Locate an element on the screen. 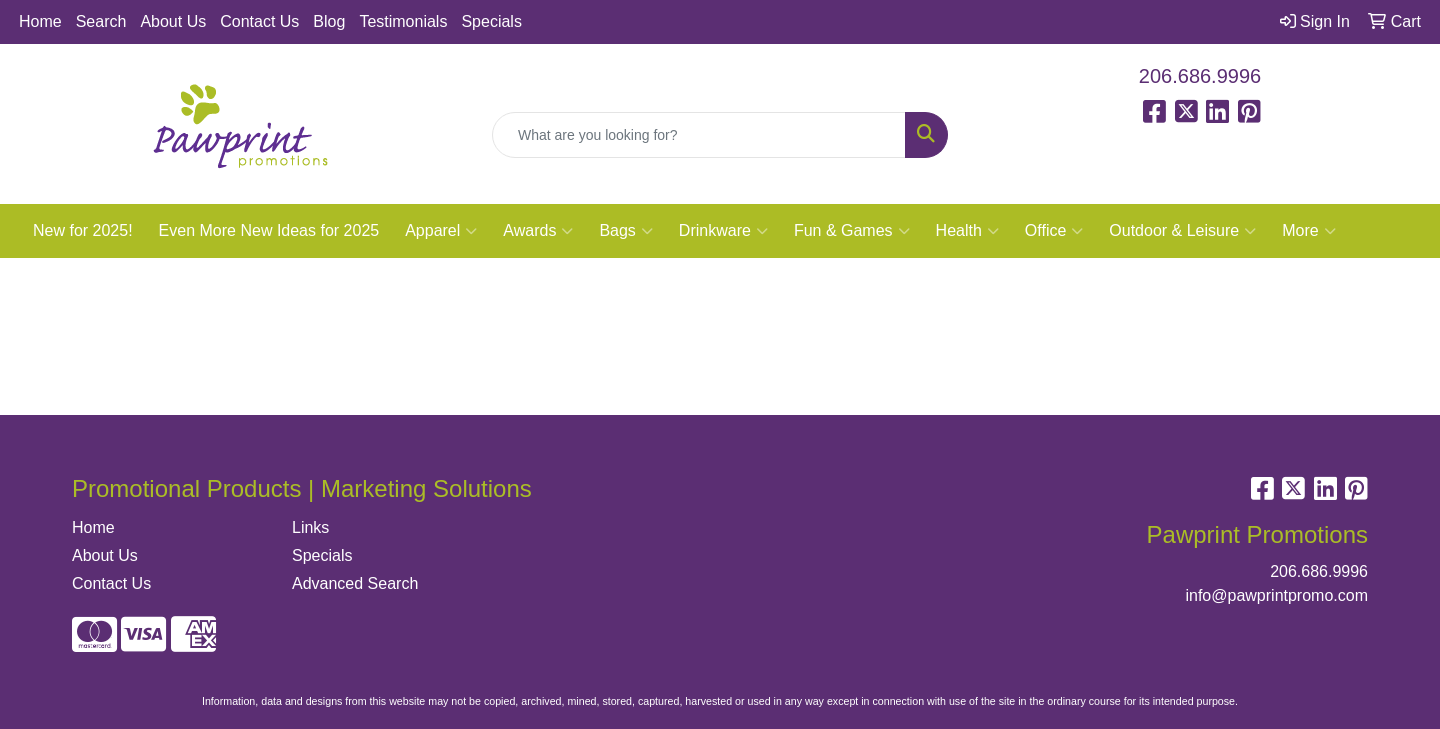 The image size is (1440, 729). Links is located at coordinates (310, 527).